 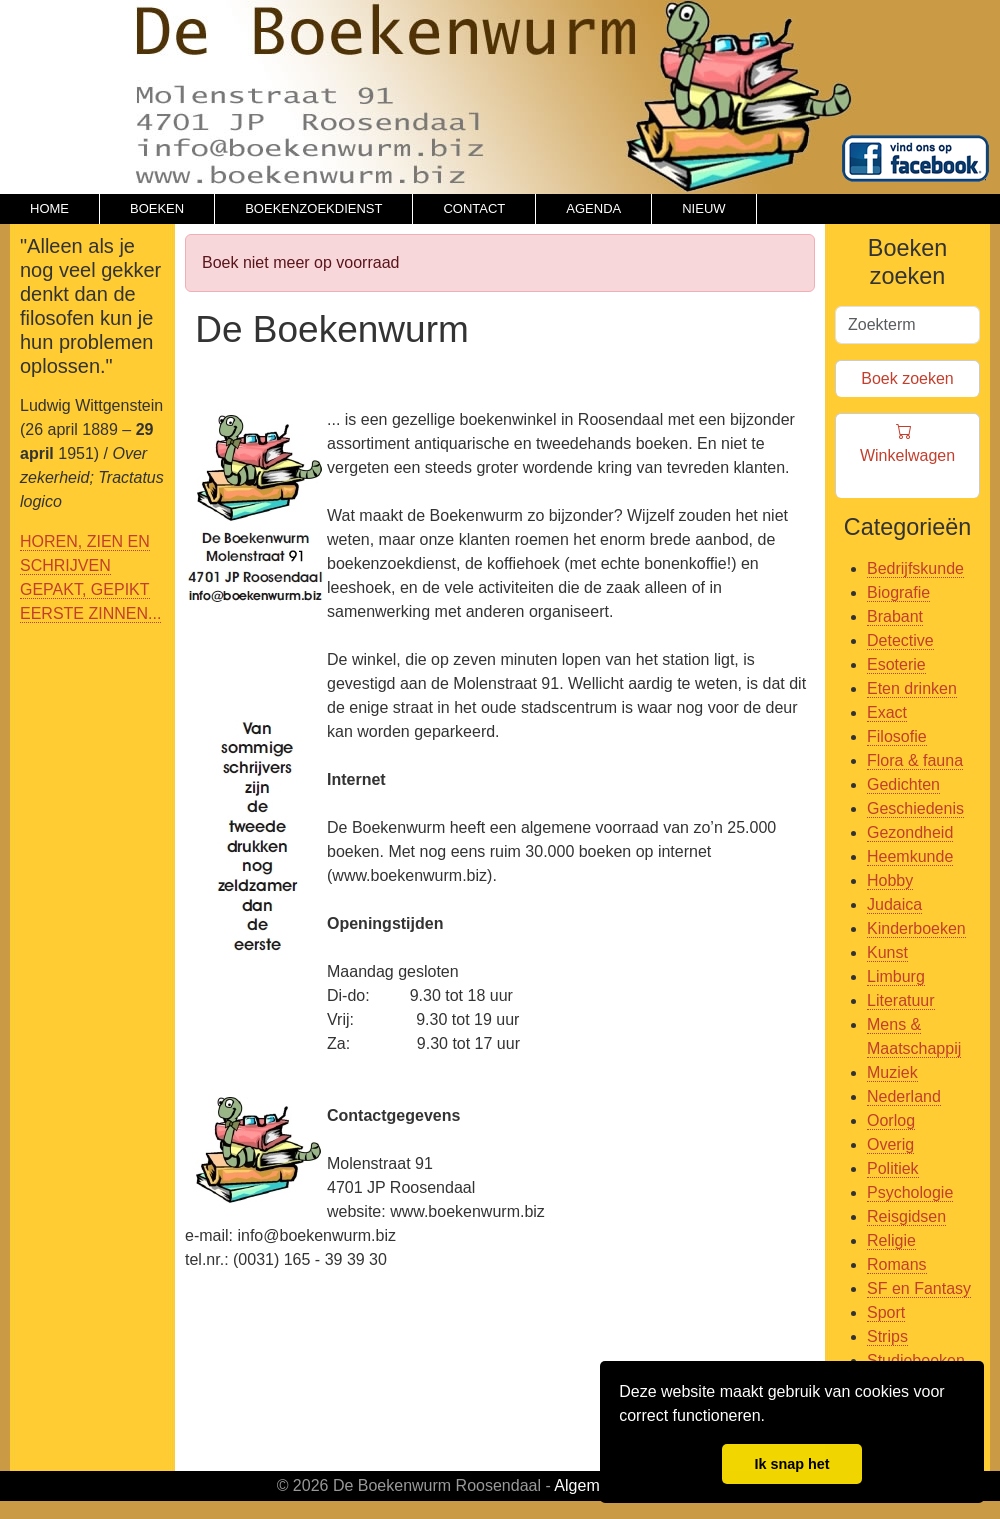 What do you see at coordinates (791, 1464) in the screenshot?
I see `Ik snap het [button]` at bounding box center [791, 1464].